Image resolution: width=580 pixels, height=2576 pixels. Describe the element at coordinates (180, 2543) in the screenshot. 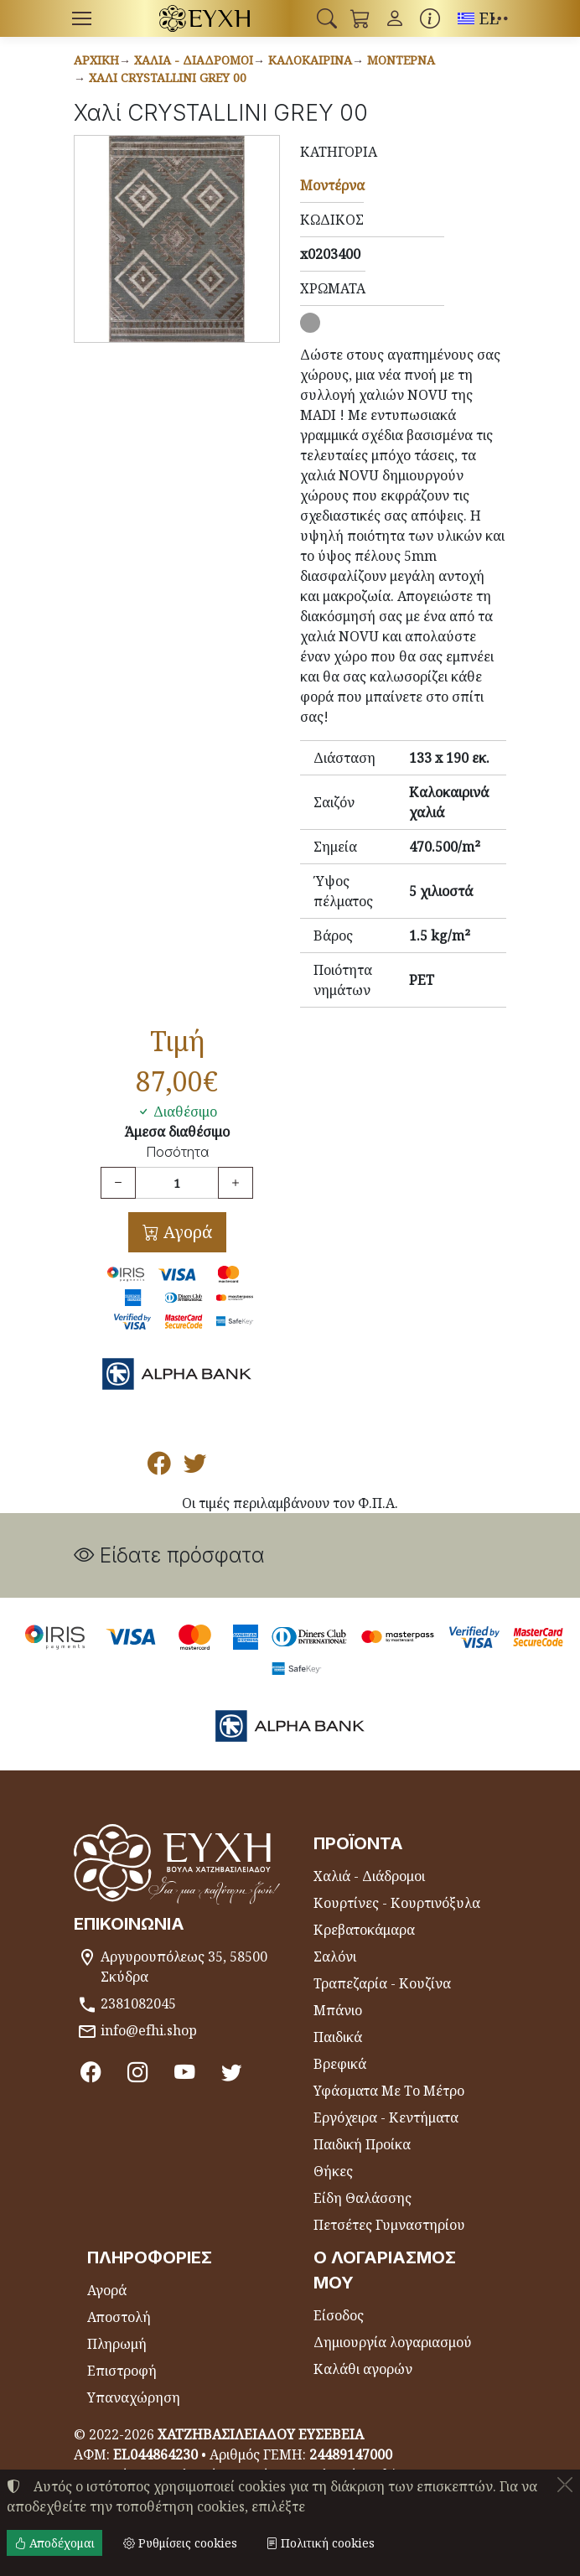

I see `Ρυθμίσεις cookies` at that location.